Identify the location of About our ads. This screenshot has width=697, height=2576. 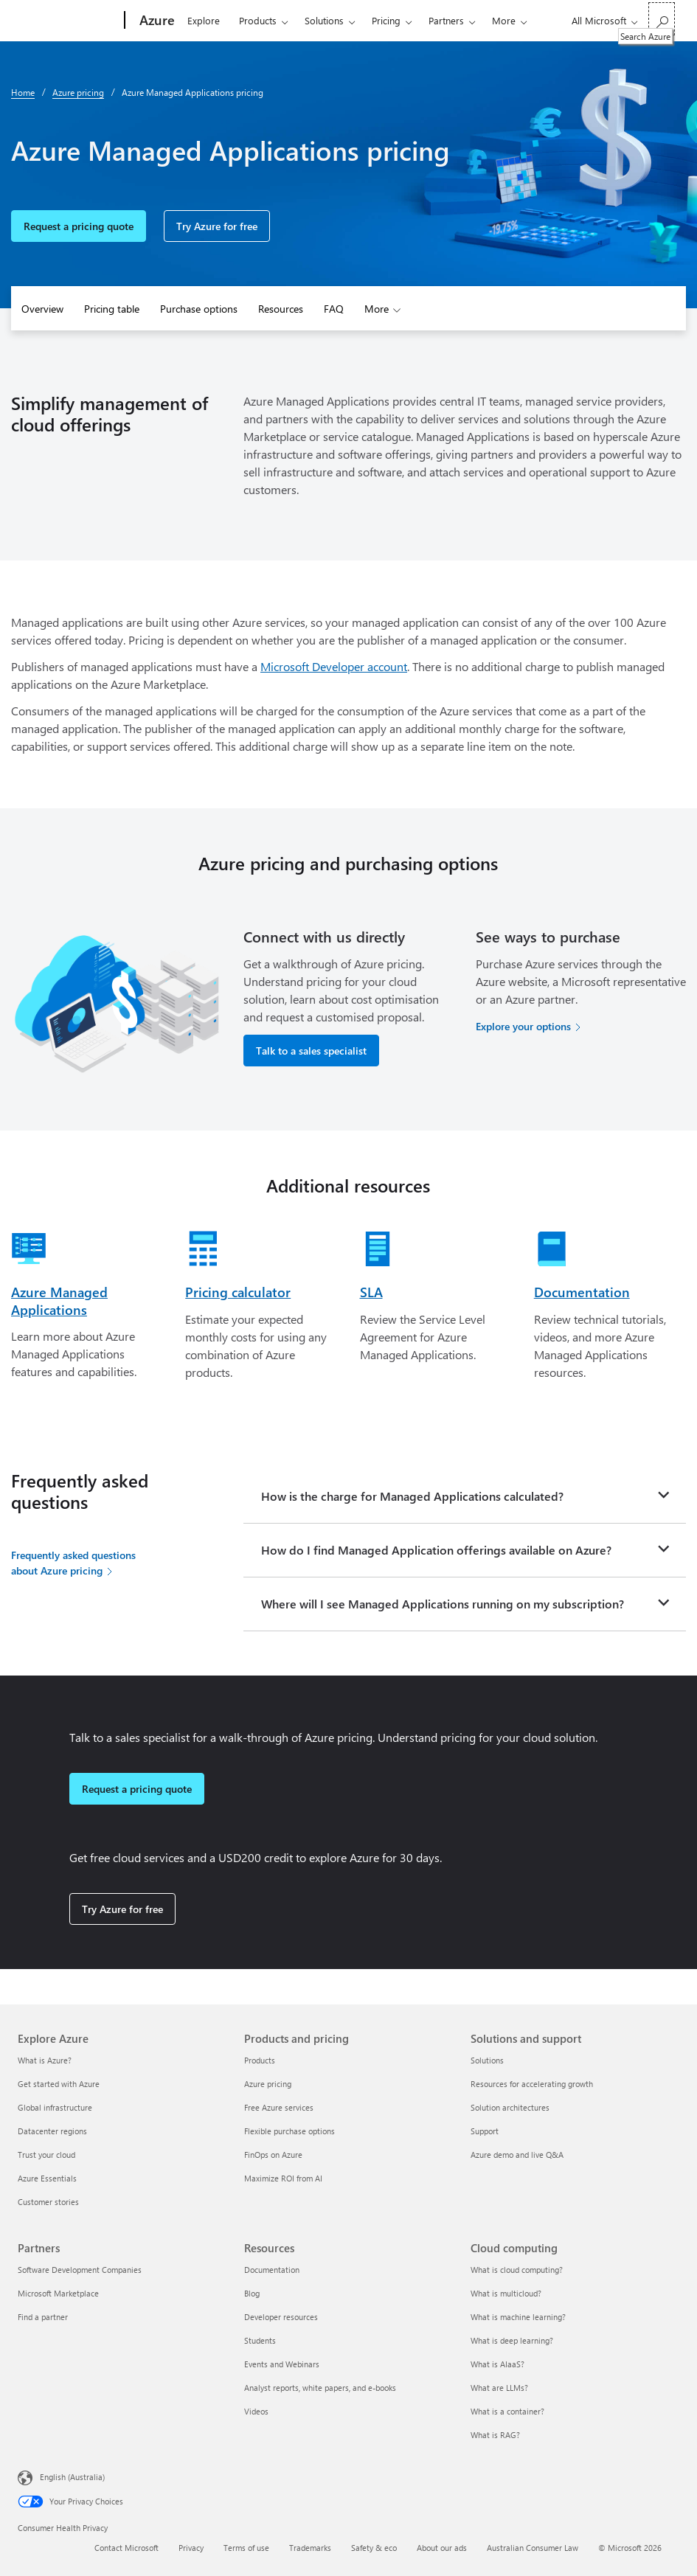
(442, 2547).